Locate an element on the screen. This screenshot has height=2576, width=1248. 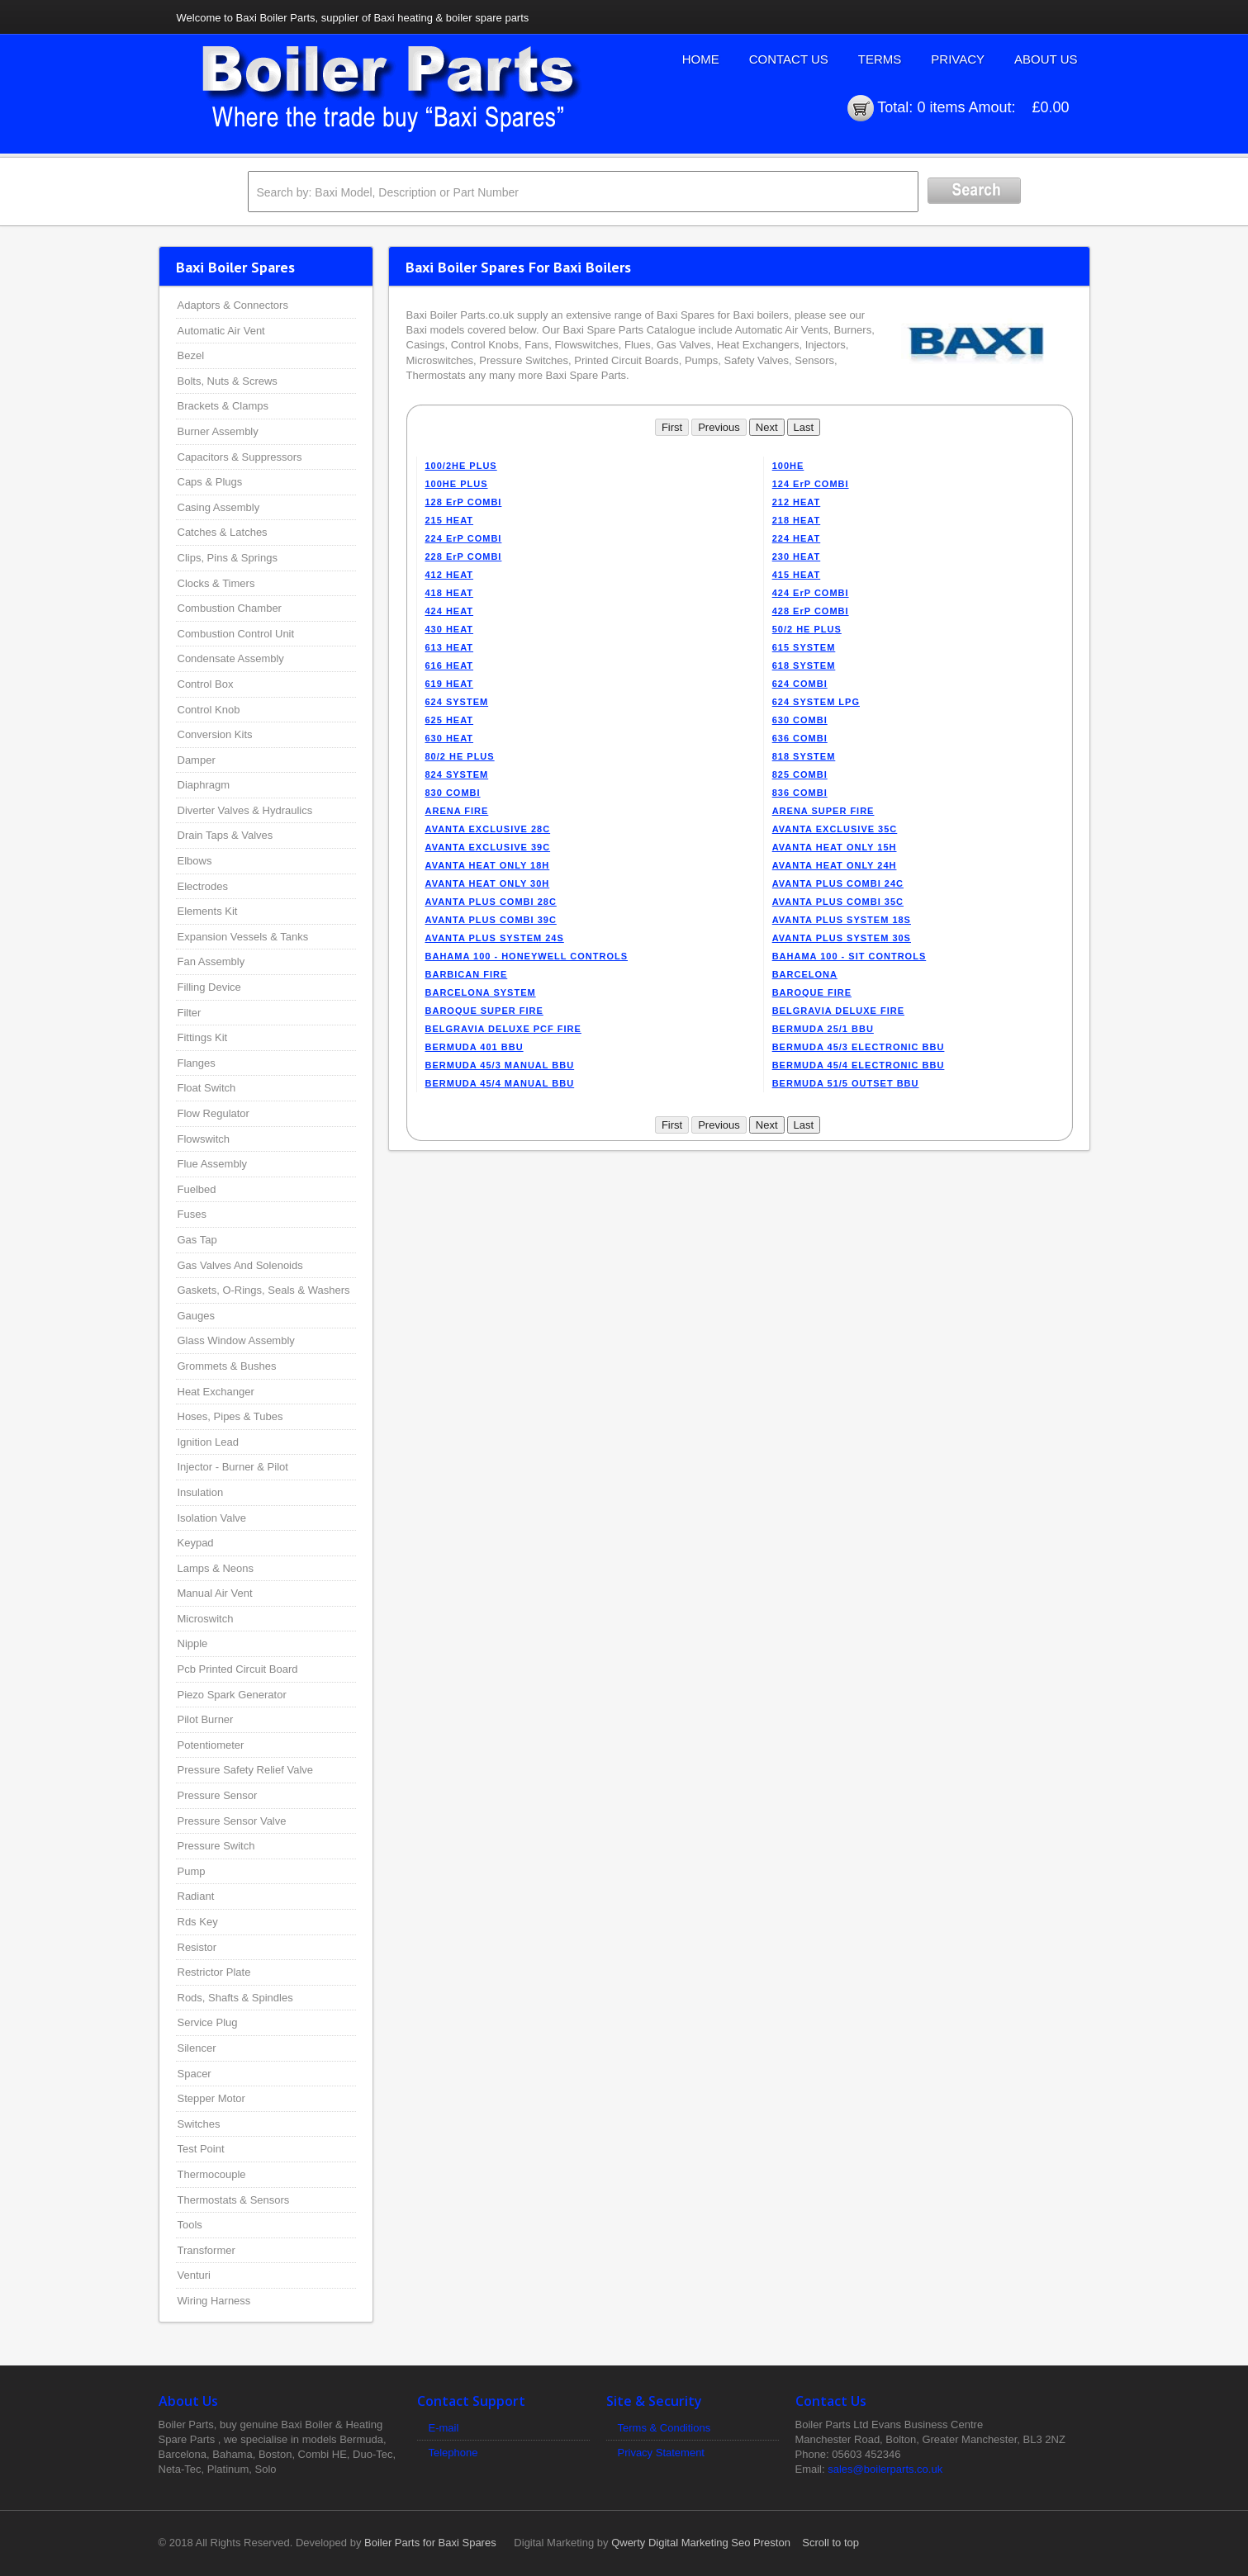
Pressure Sensor is located at coordinates (218, 1795).